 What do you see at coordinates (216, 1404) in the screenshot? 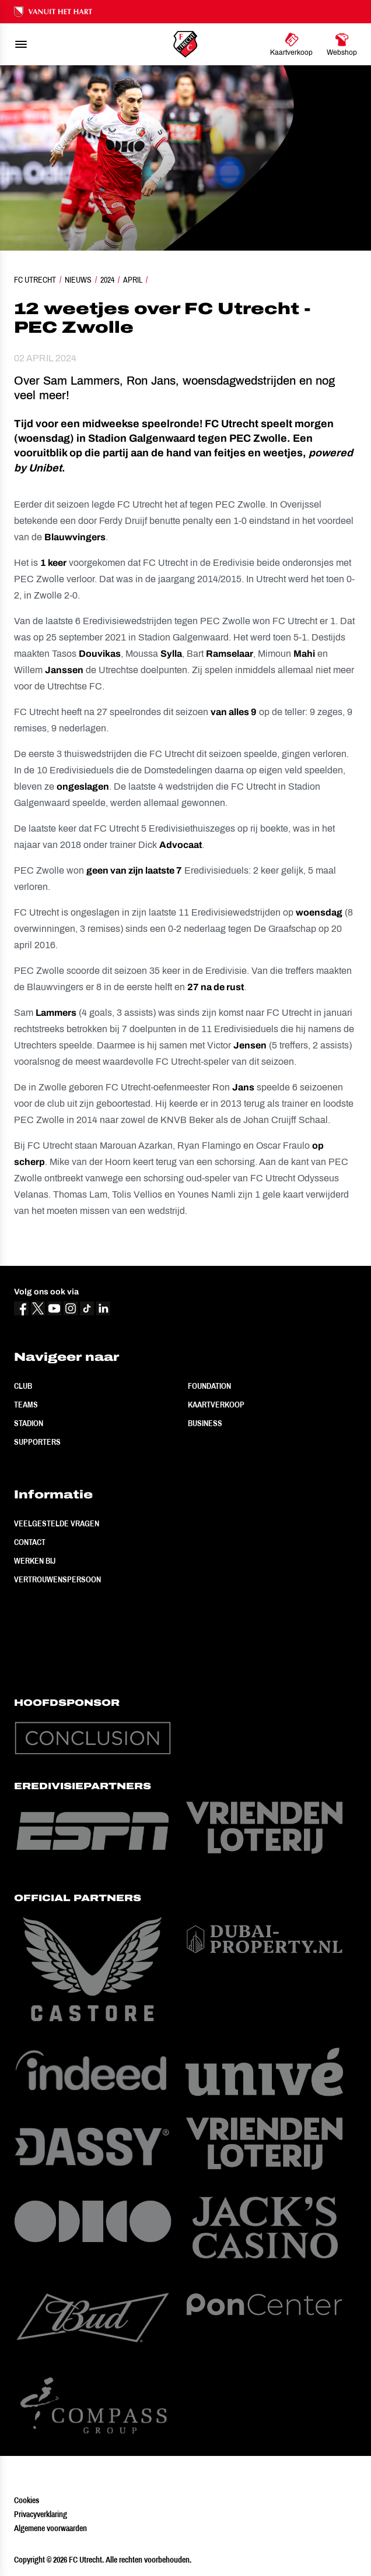
I see `Kaartverkoop` at bounding box center [216, 1404].